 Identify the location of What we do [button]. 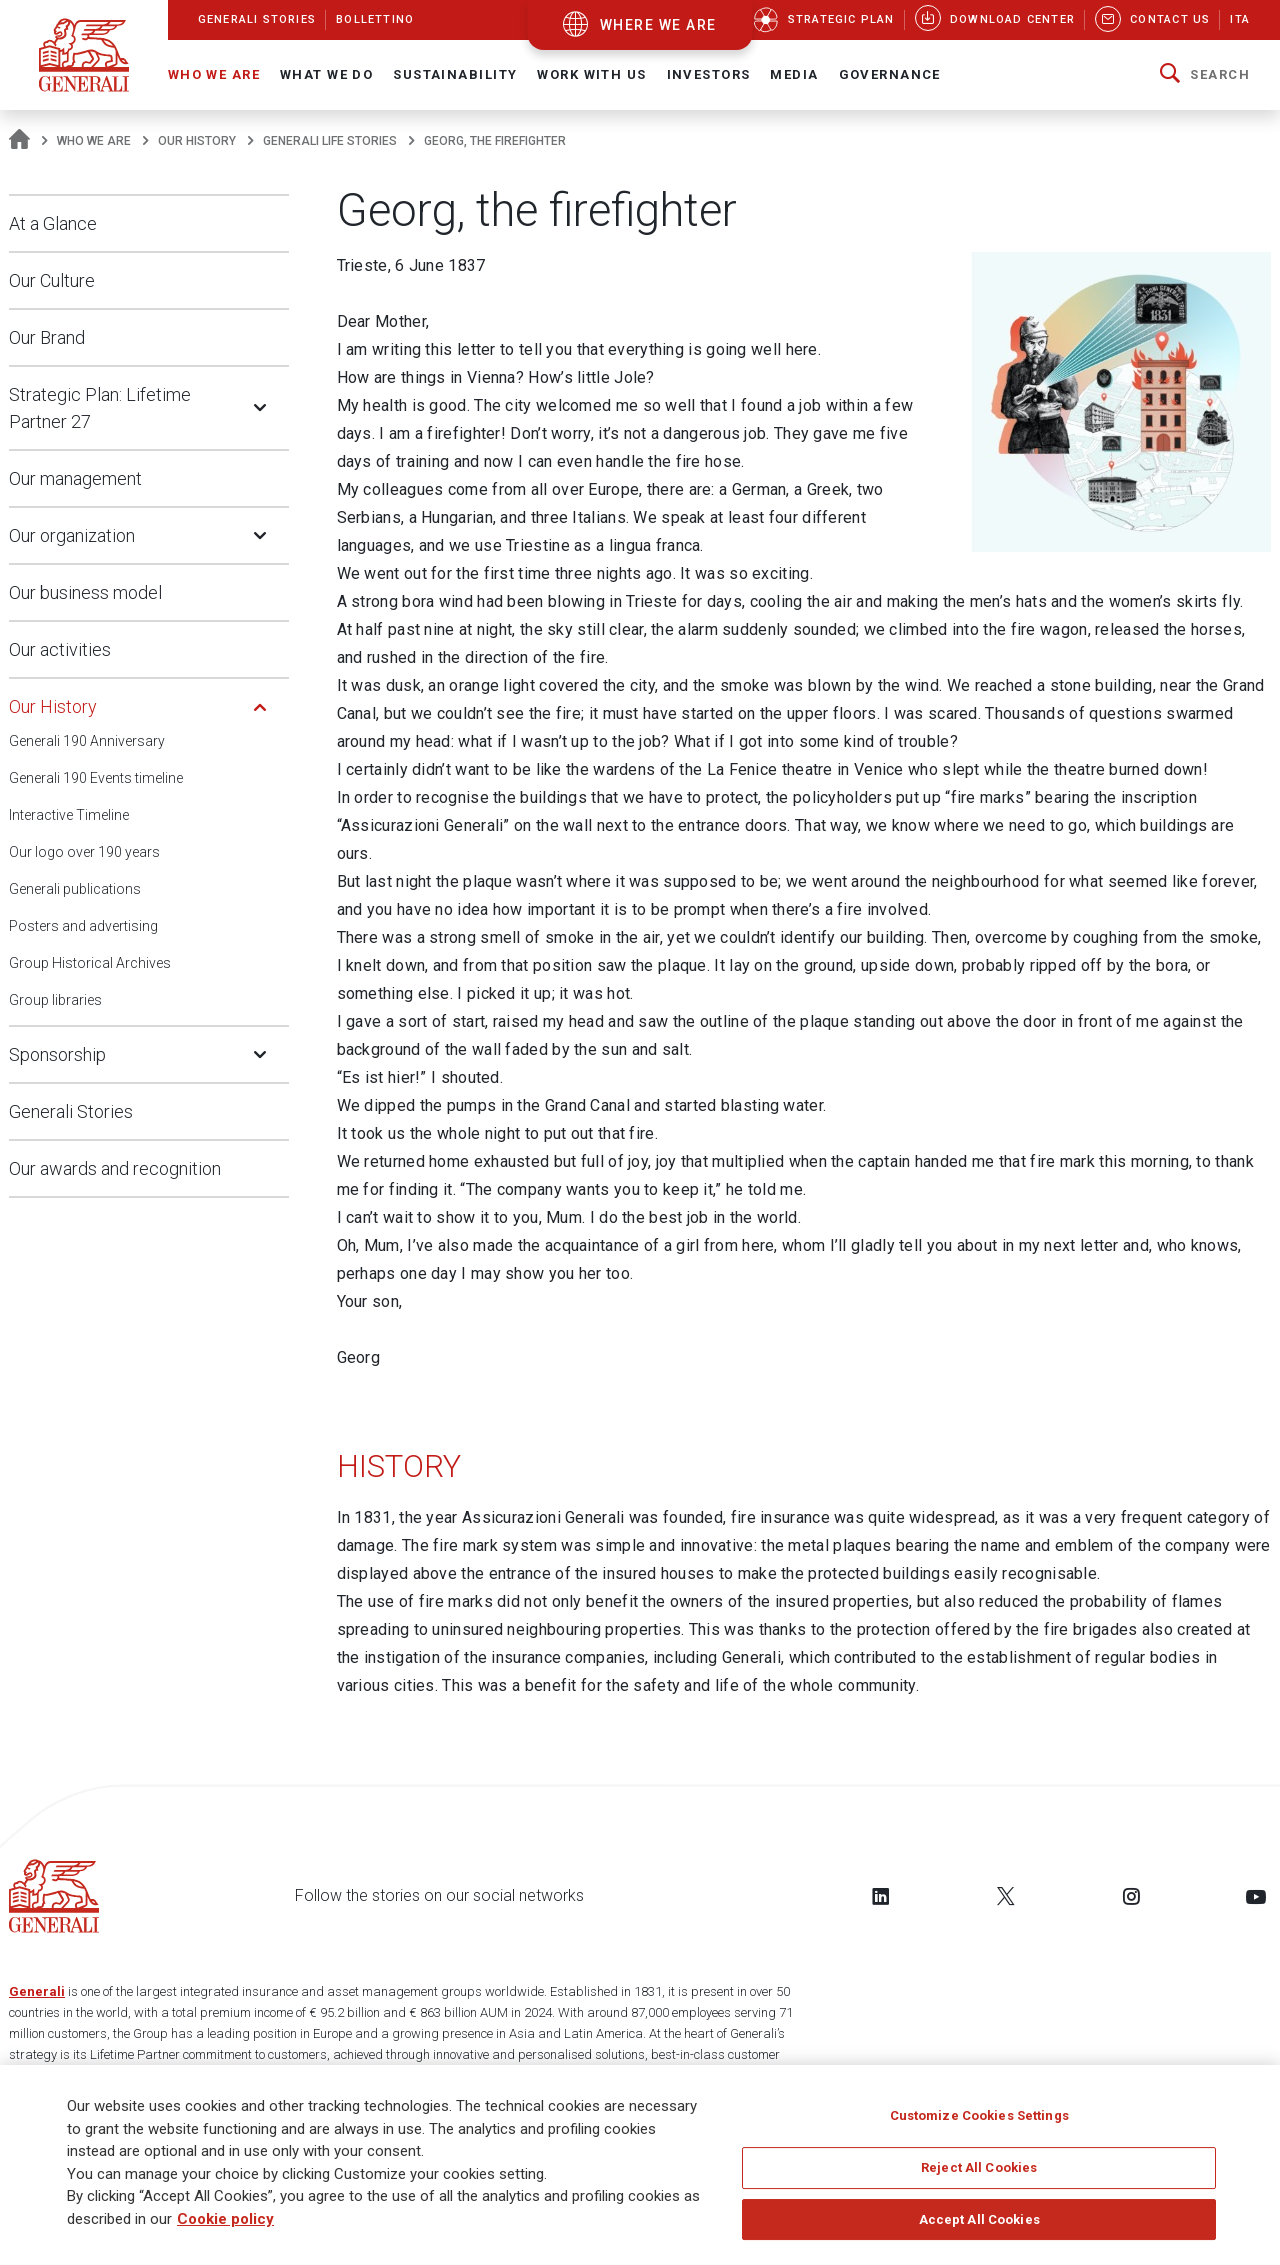
(326, 74).